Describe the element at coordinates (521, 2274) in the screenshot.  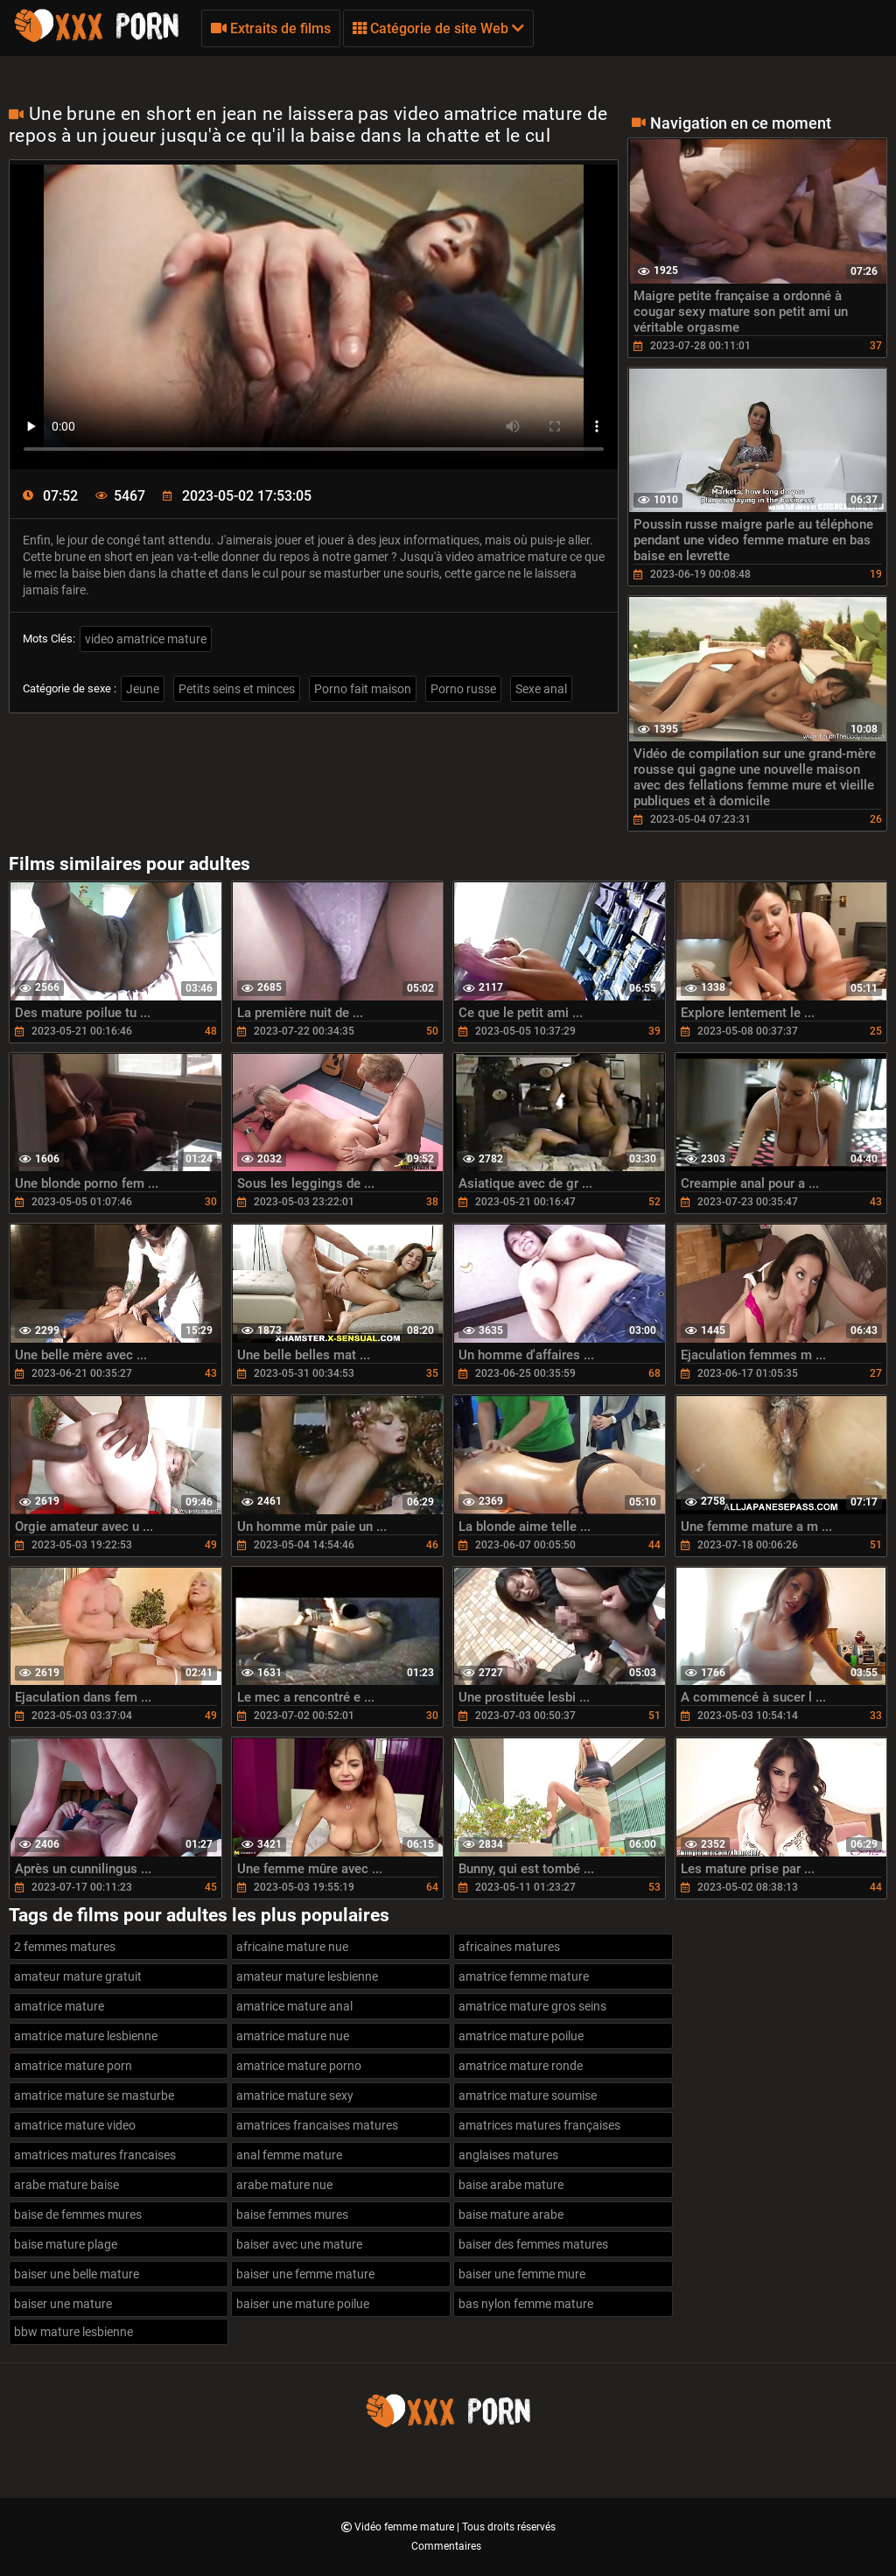
I see `baiser une femme mure` at that location.